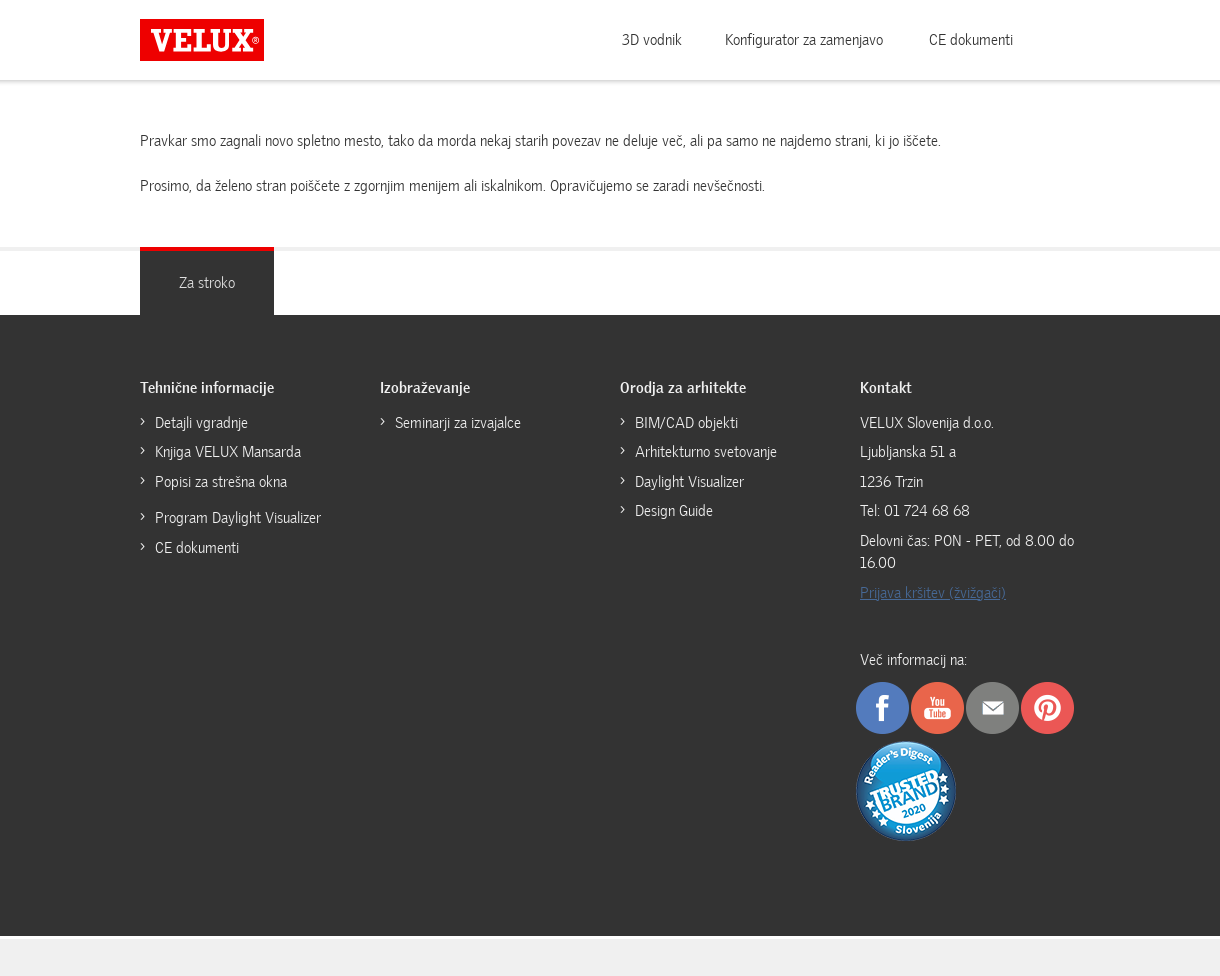 Image resolution: width=1220 pixels, height=976 pixels. Describe the element at coordinates (706, 452) in the screenshot. I see `Arhitekturno svetovanje` at that location.